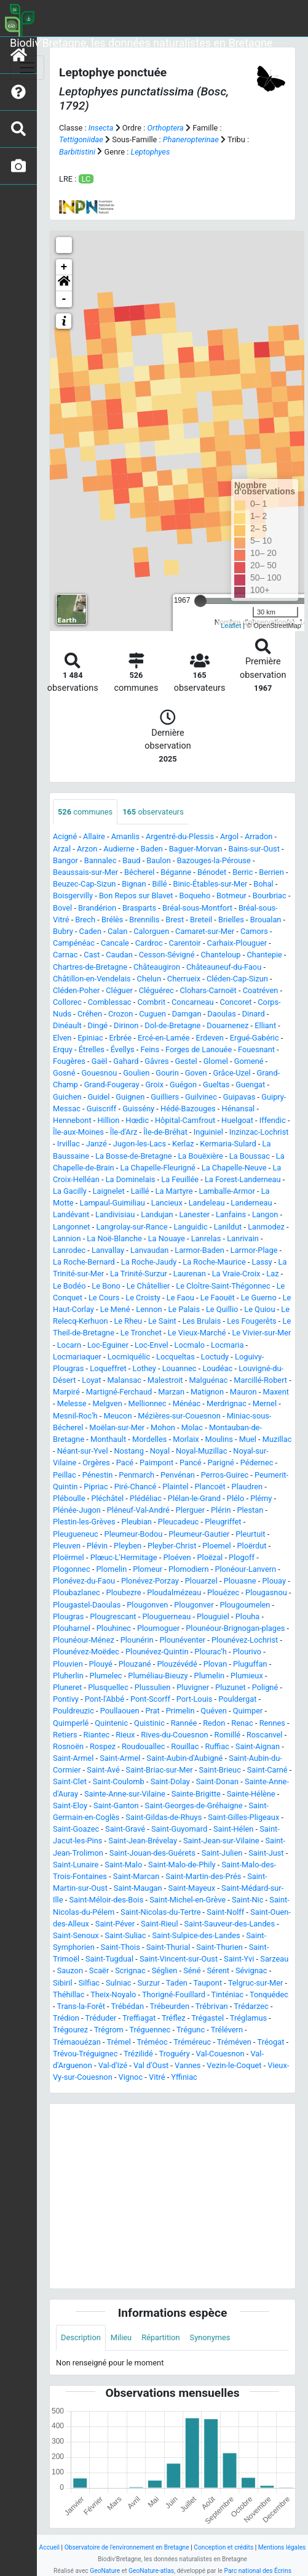  Describe the element at coordinates (74, 943) in the screenshot. I see `Campénéac` at that location.